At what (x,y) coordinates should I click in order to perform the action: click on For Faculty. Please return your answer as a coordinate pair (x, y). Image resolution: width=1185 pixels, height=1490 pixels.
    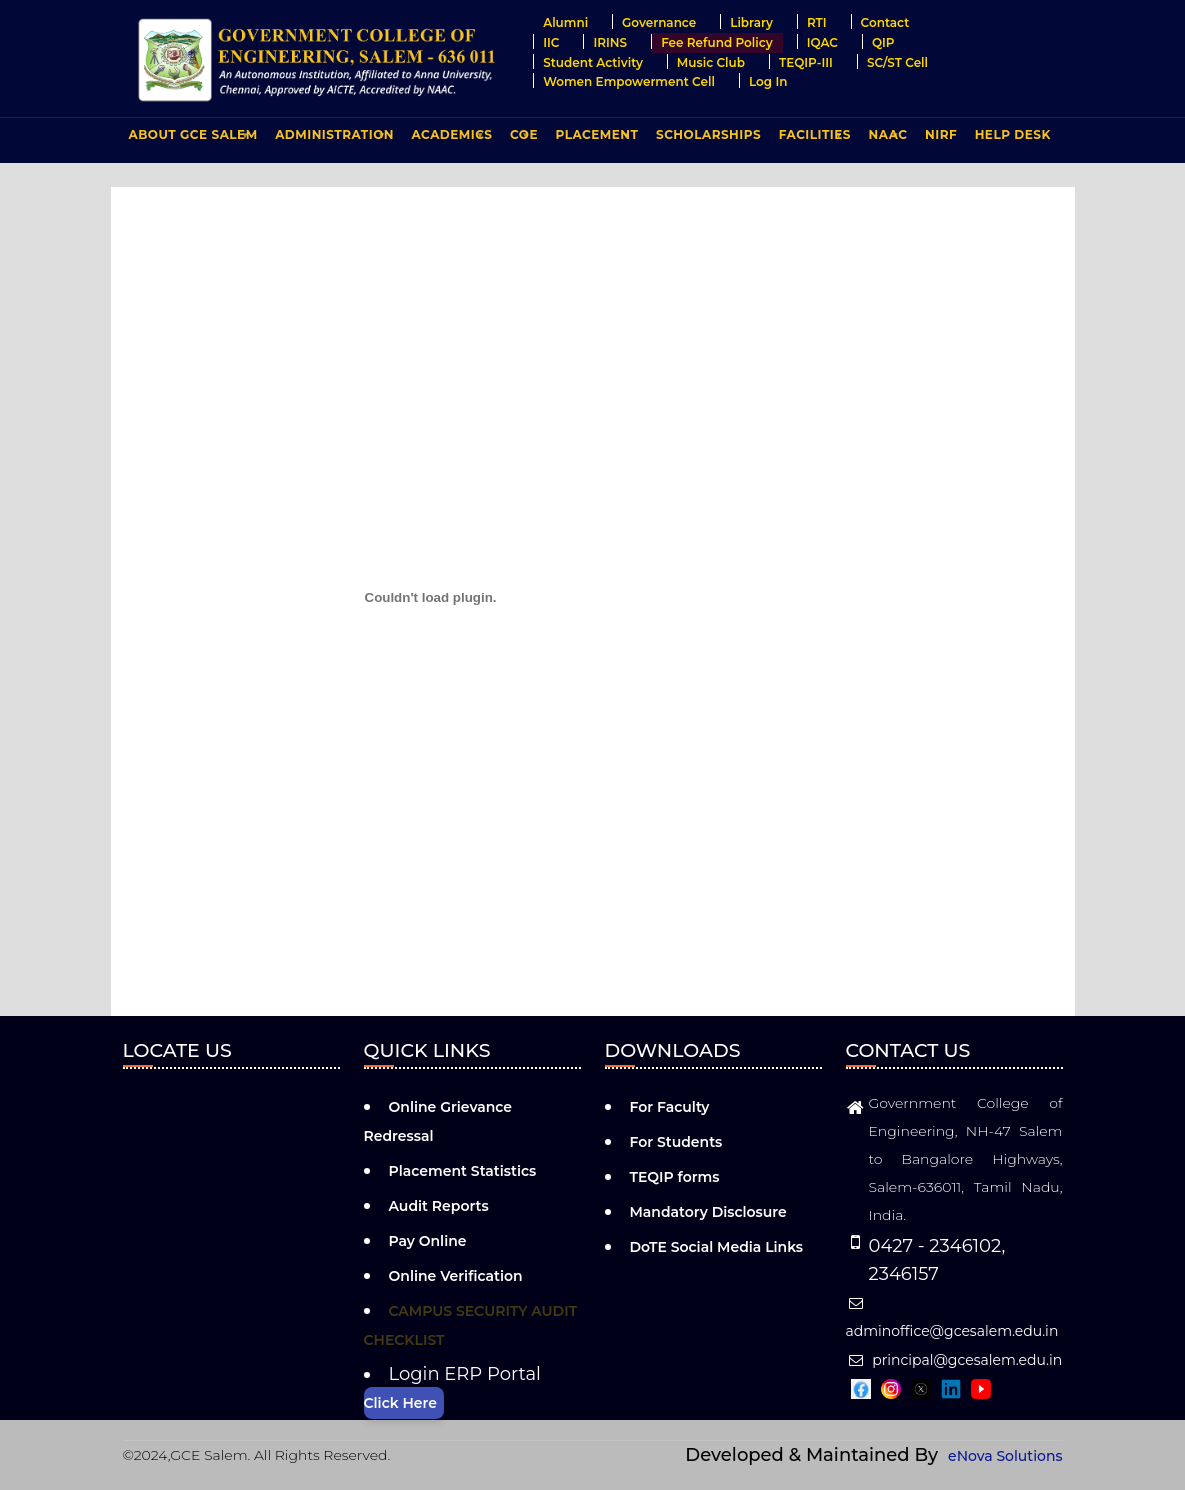
    Looking at the image, I should click on (670, 1107).